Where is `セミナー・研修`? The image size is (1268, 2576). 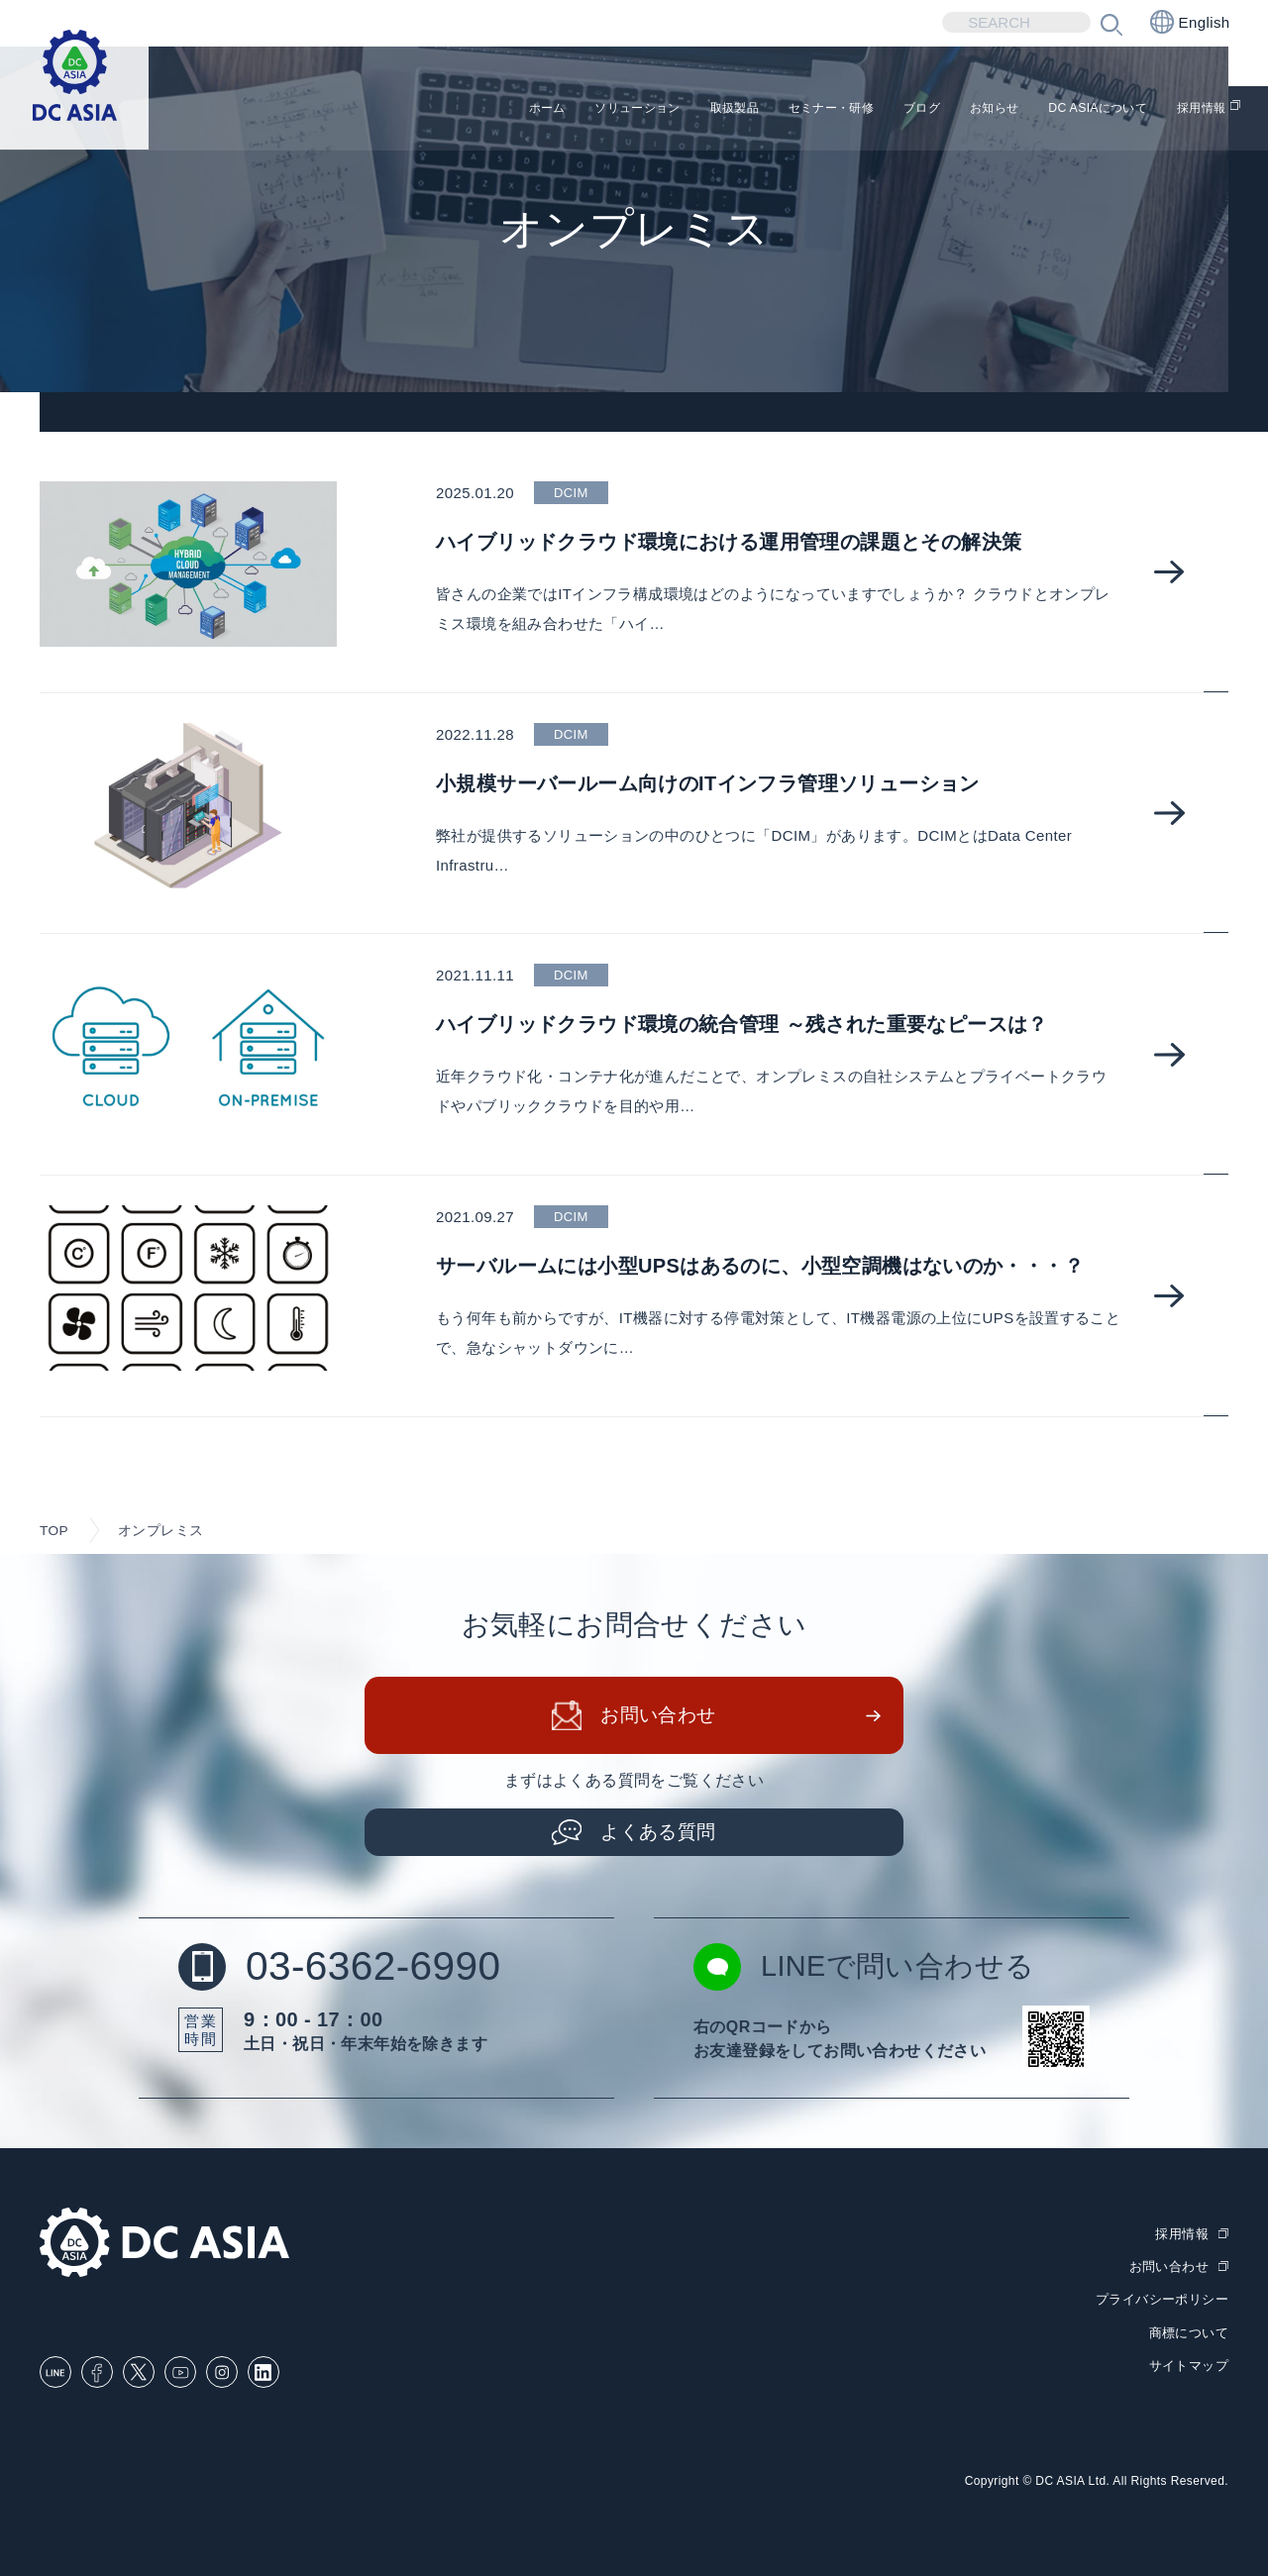 セミナー・研修 is located at coordinates (745, 109).